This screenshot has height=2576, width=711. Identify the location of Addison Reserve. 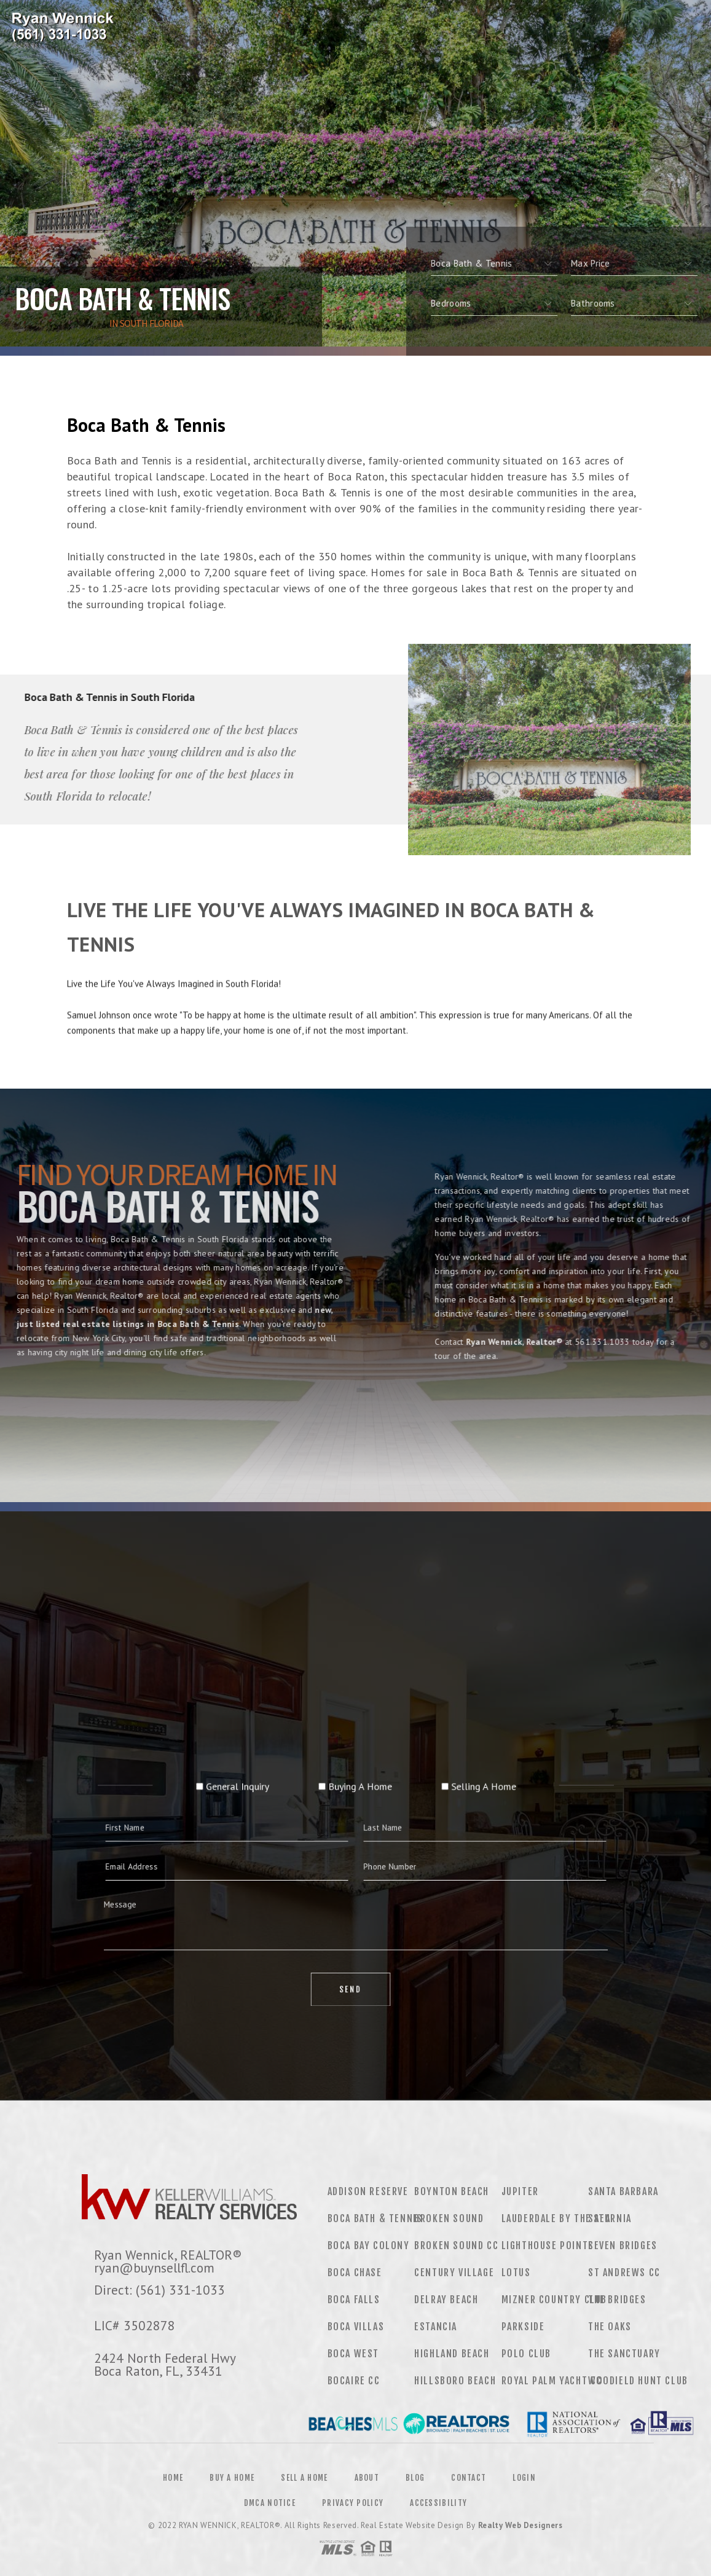
(368, 2191).